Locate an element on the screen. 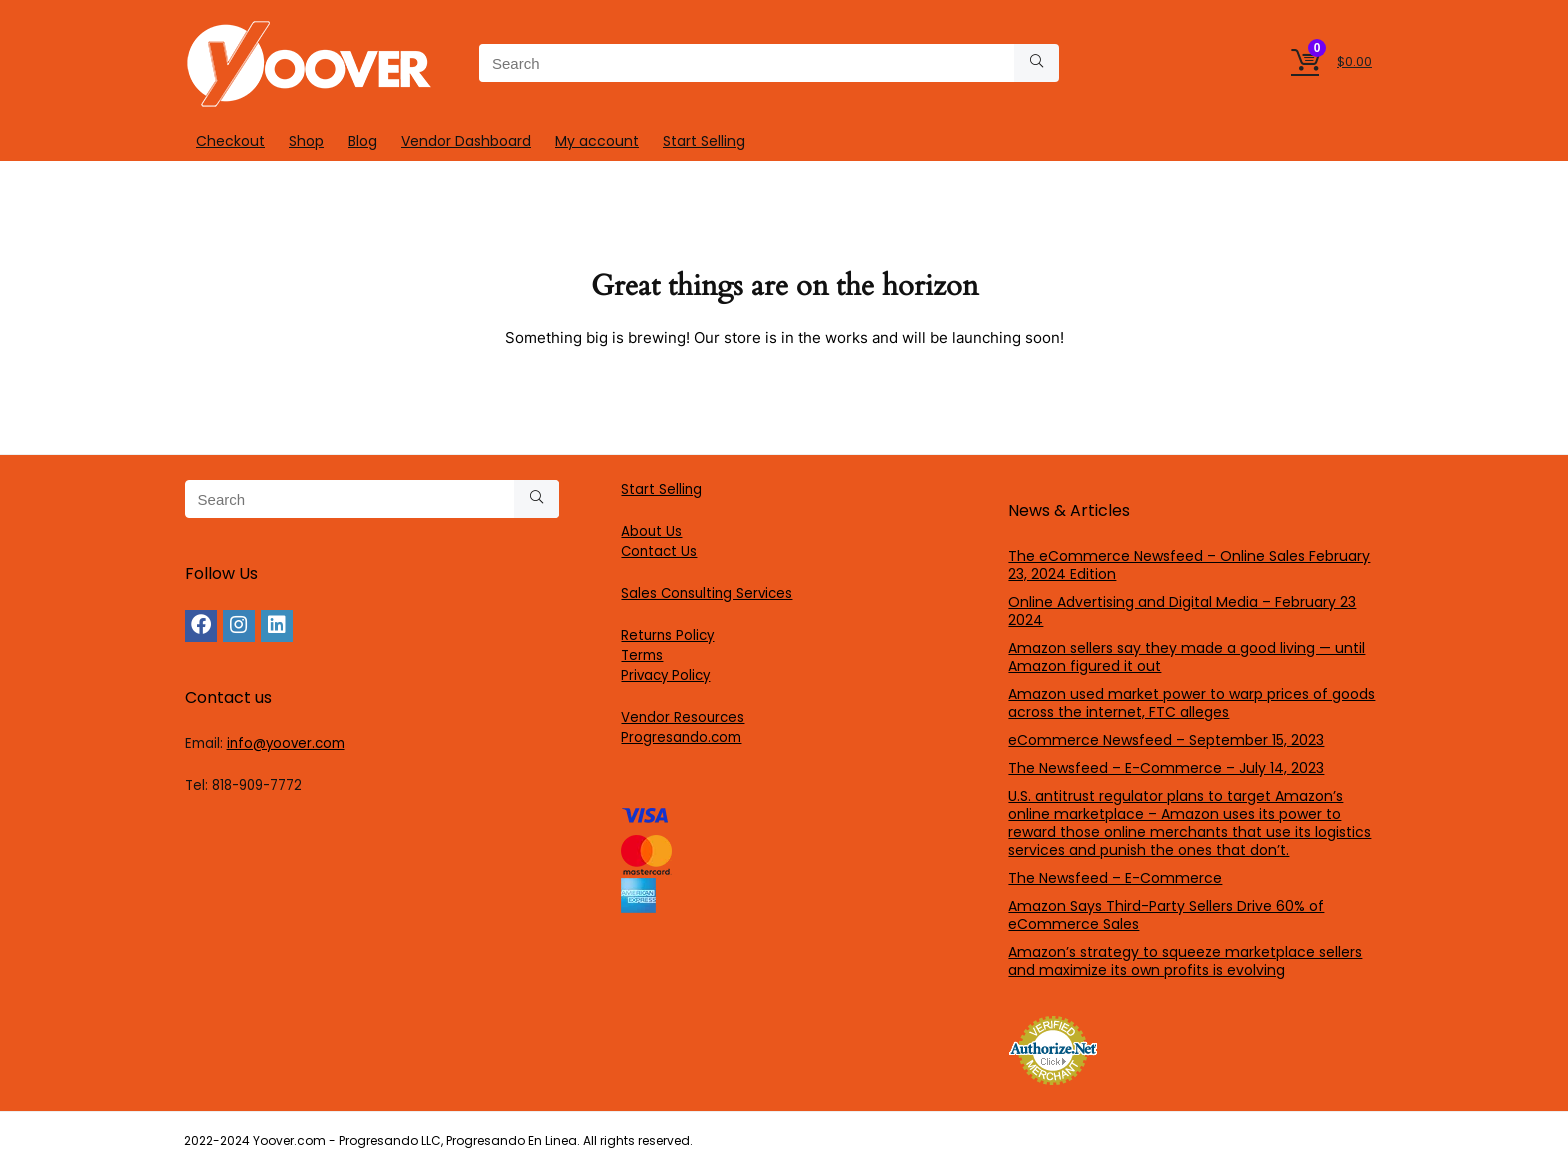 The image size is (1568, 1170). The Newsfeed – E-Commerce is located at coordinates (1115, 878).